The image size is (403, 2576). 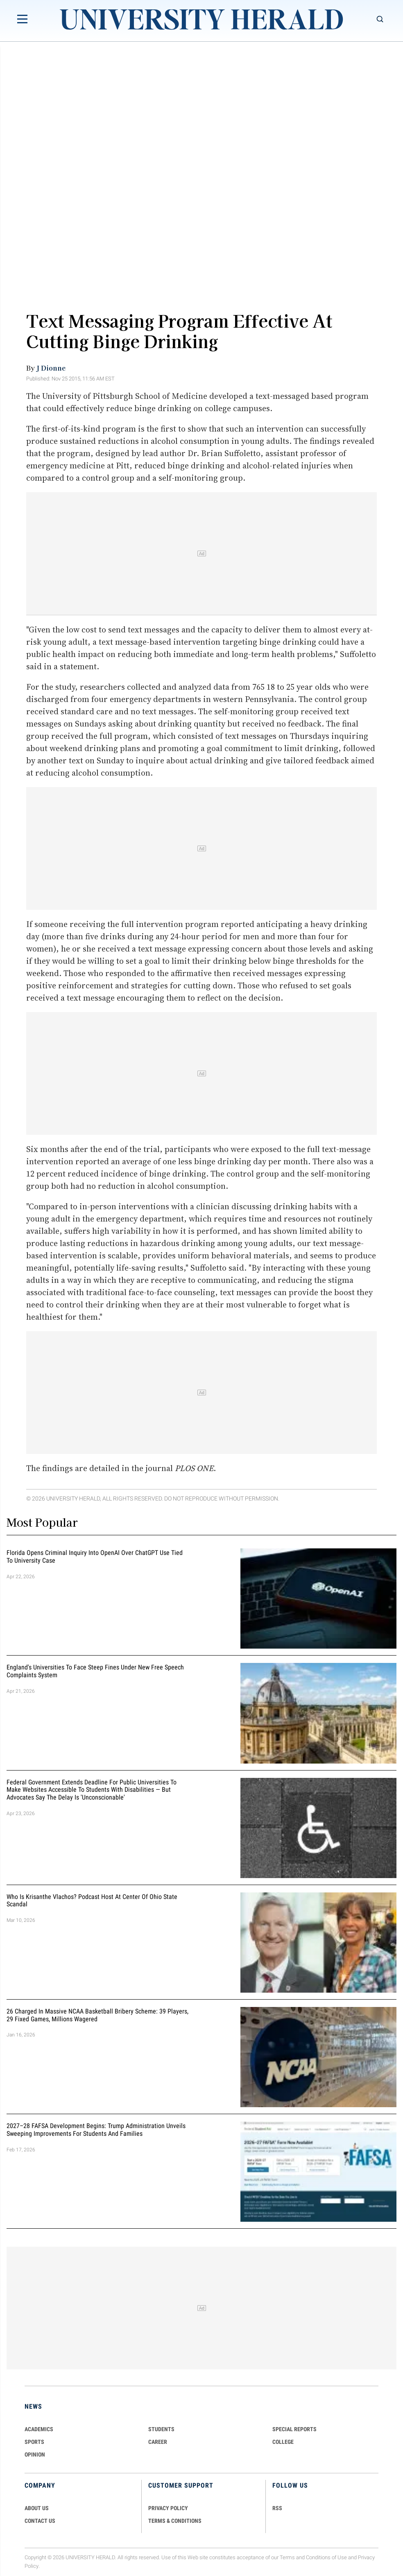 What do you see at coordinates (161, 2429) in the screenshot?
I see `Students` at bounding box center [161, 2429].